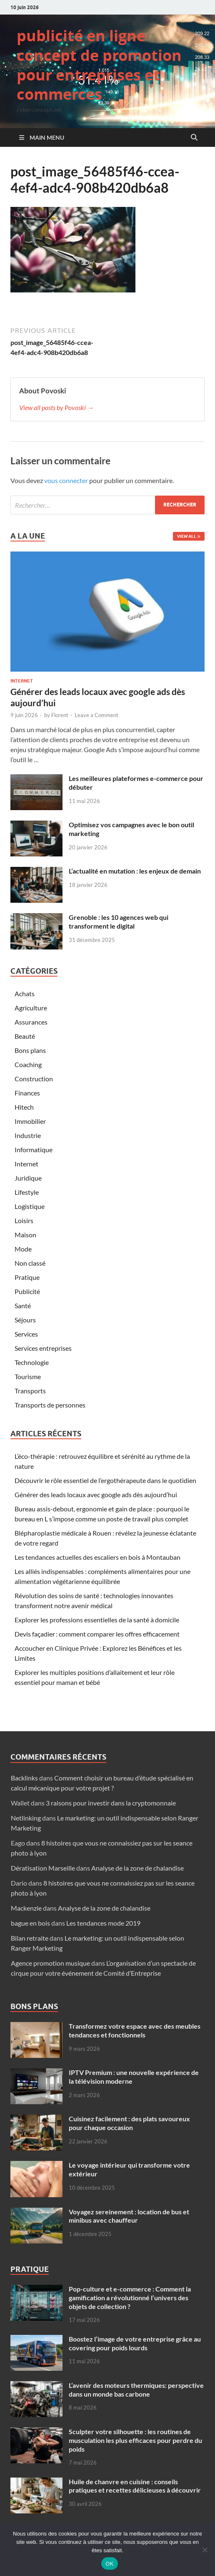 The width and height of the screenshot is (215, 2576). I want to click on L’avenir des moteurs thermiques: perspective dans un monde bas carbone, so click(136, 2389).